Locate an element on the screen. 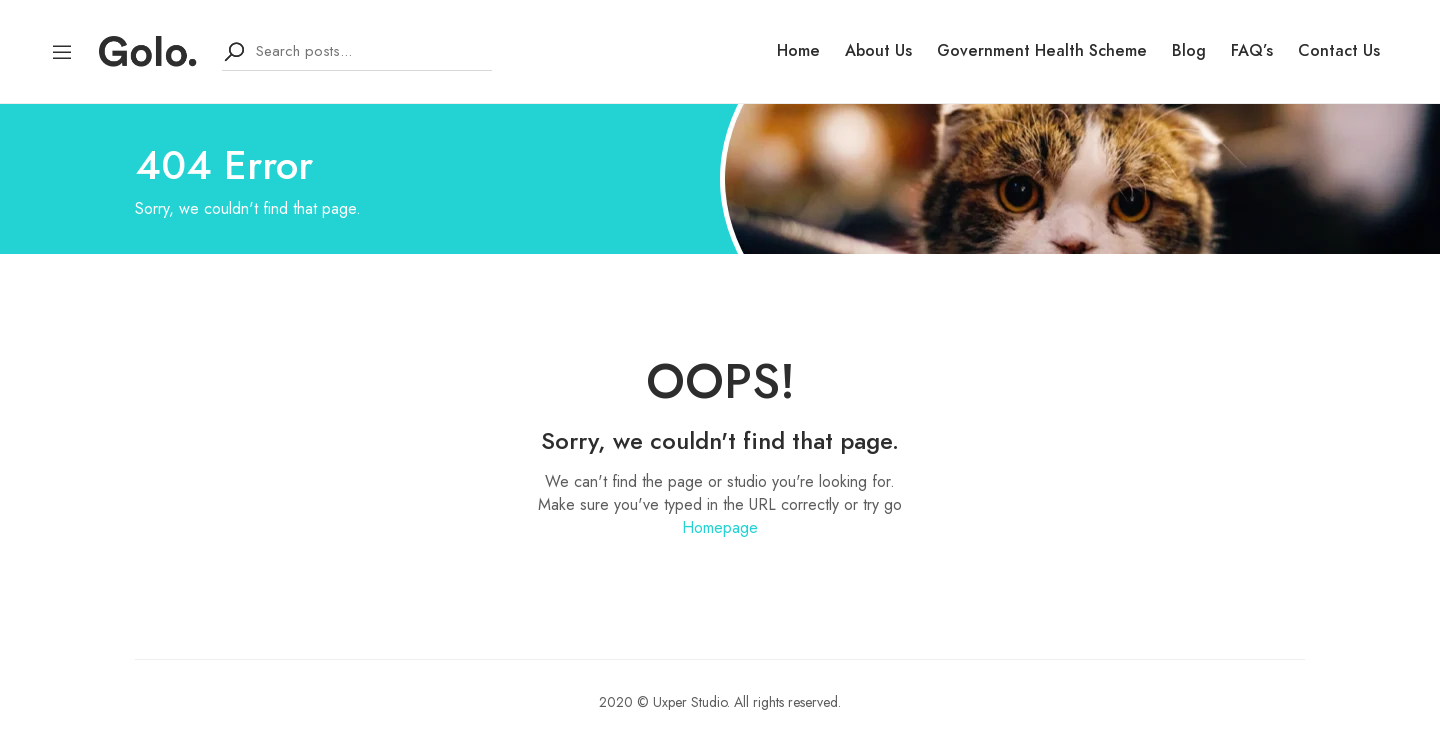 This screenshot has height=744, width=1440. Homepage is located at coordinates (720, 527).